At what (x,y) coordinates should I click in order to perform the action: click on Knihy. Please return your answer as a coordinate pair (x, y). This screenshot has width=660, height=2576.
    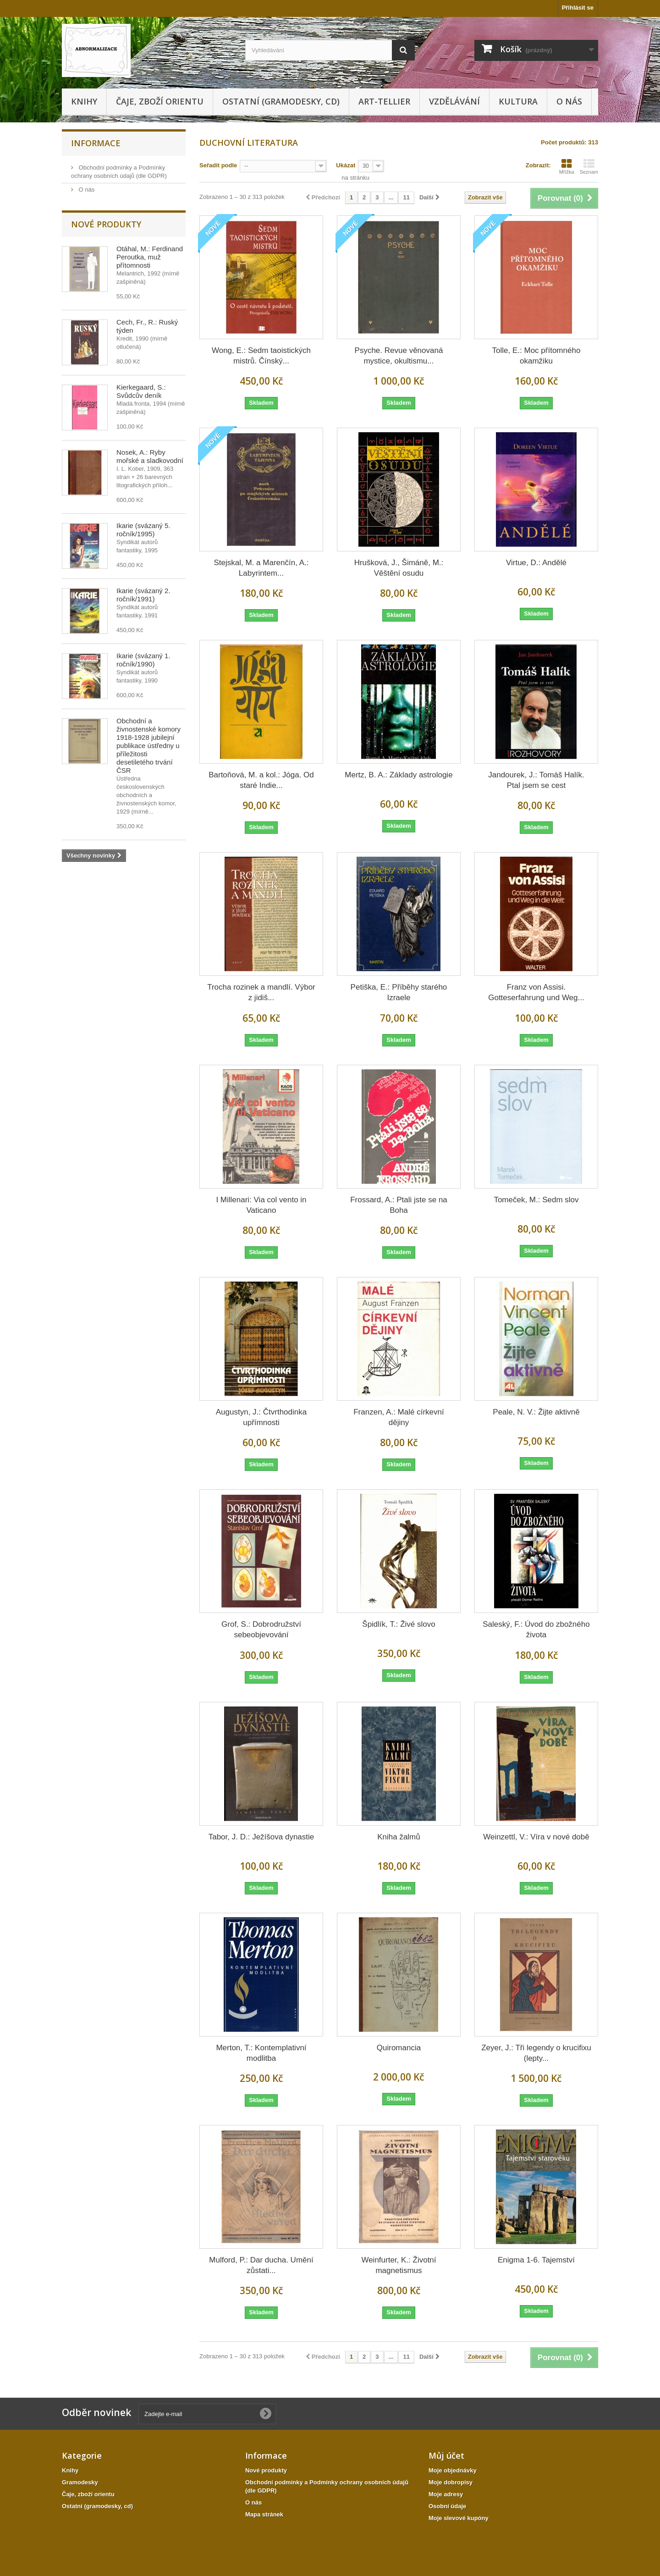
    Looking at the image, I should click on (84, 101).